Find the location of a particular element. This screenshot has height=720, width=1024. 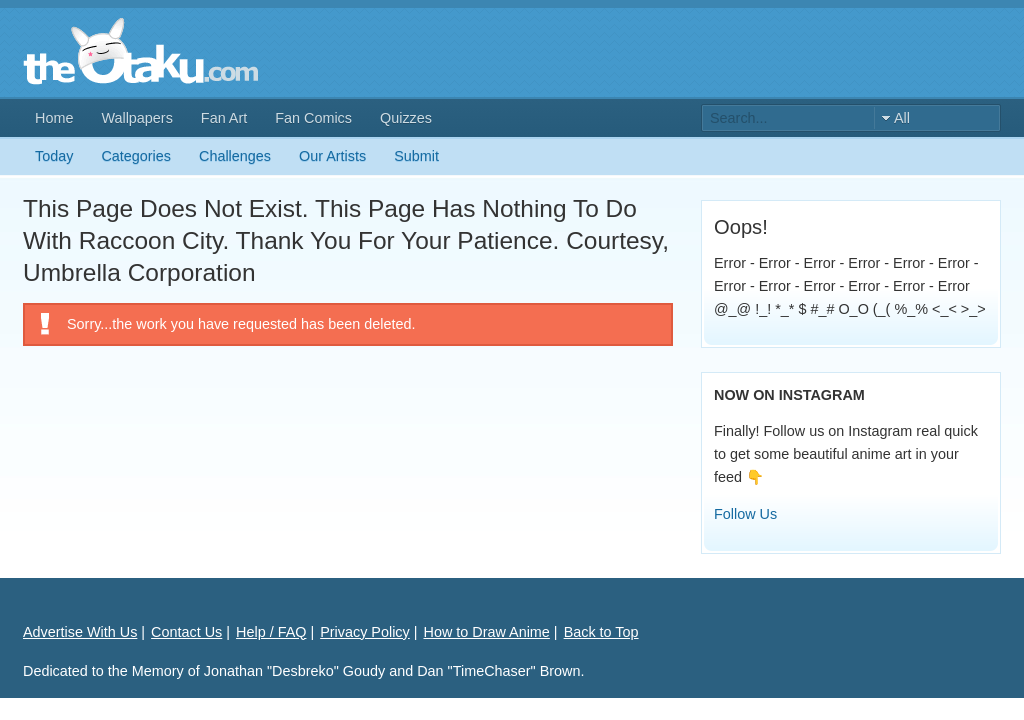

Contact Us is located at coordinates (186, 632).